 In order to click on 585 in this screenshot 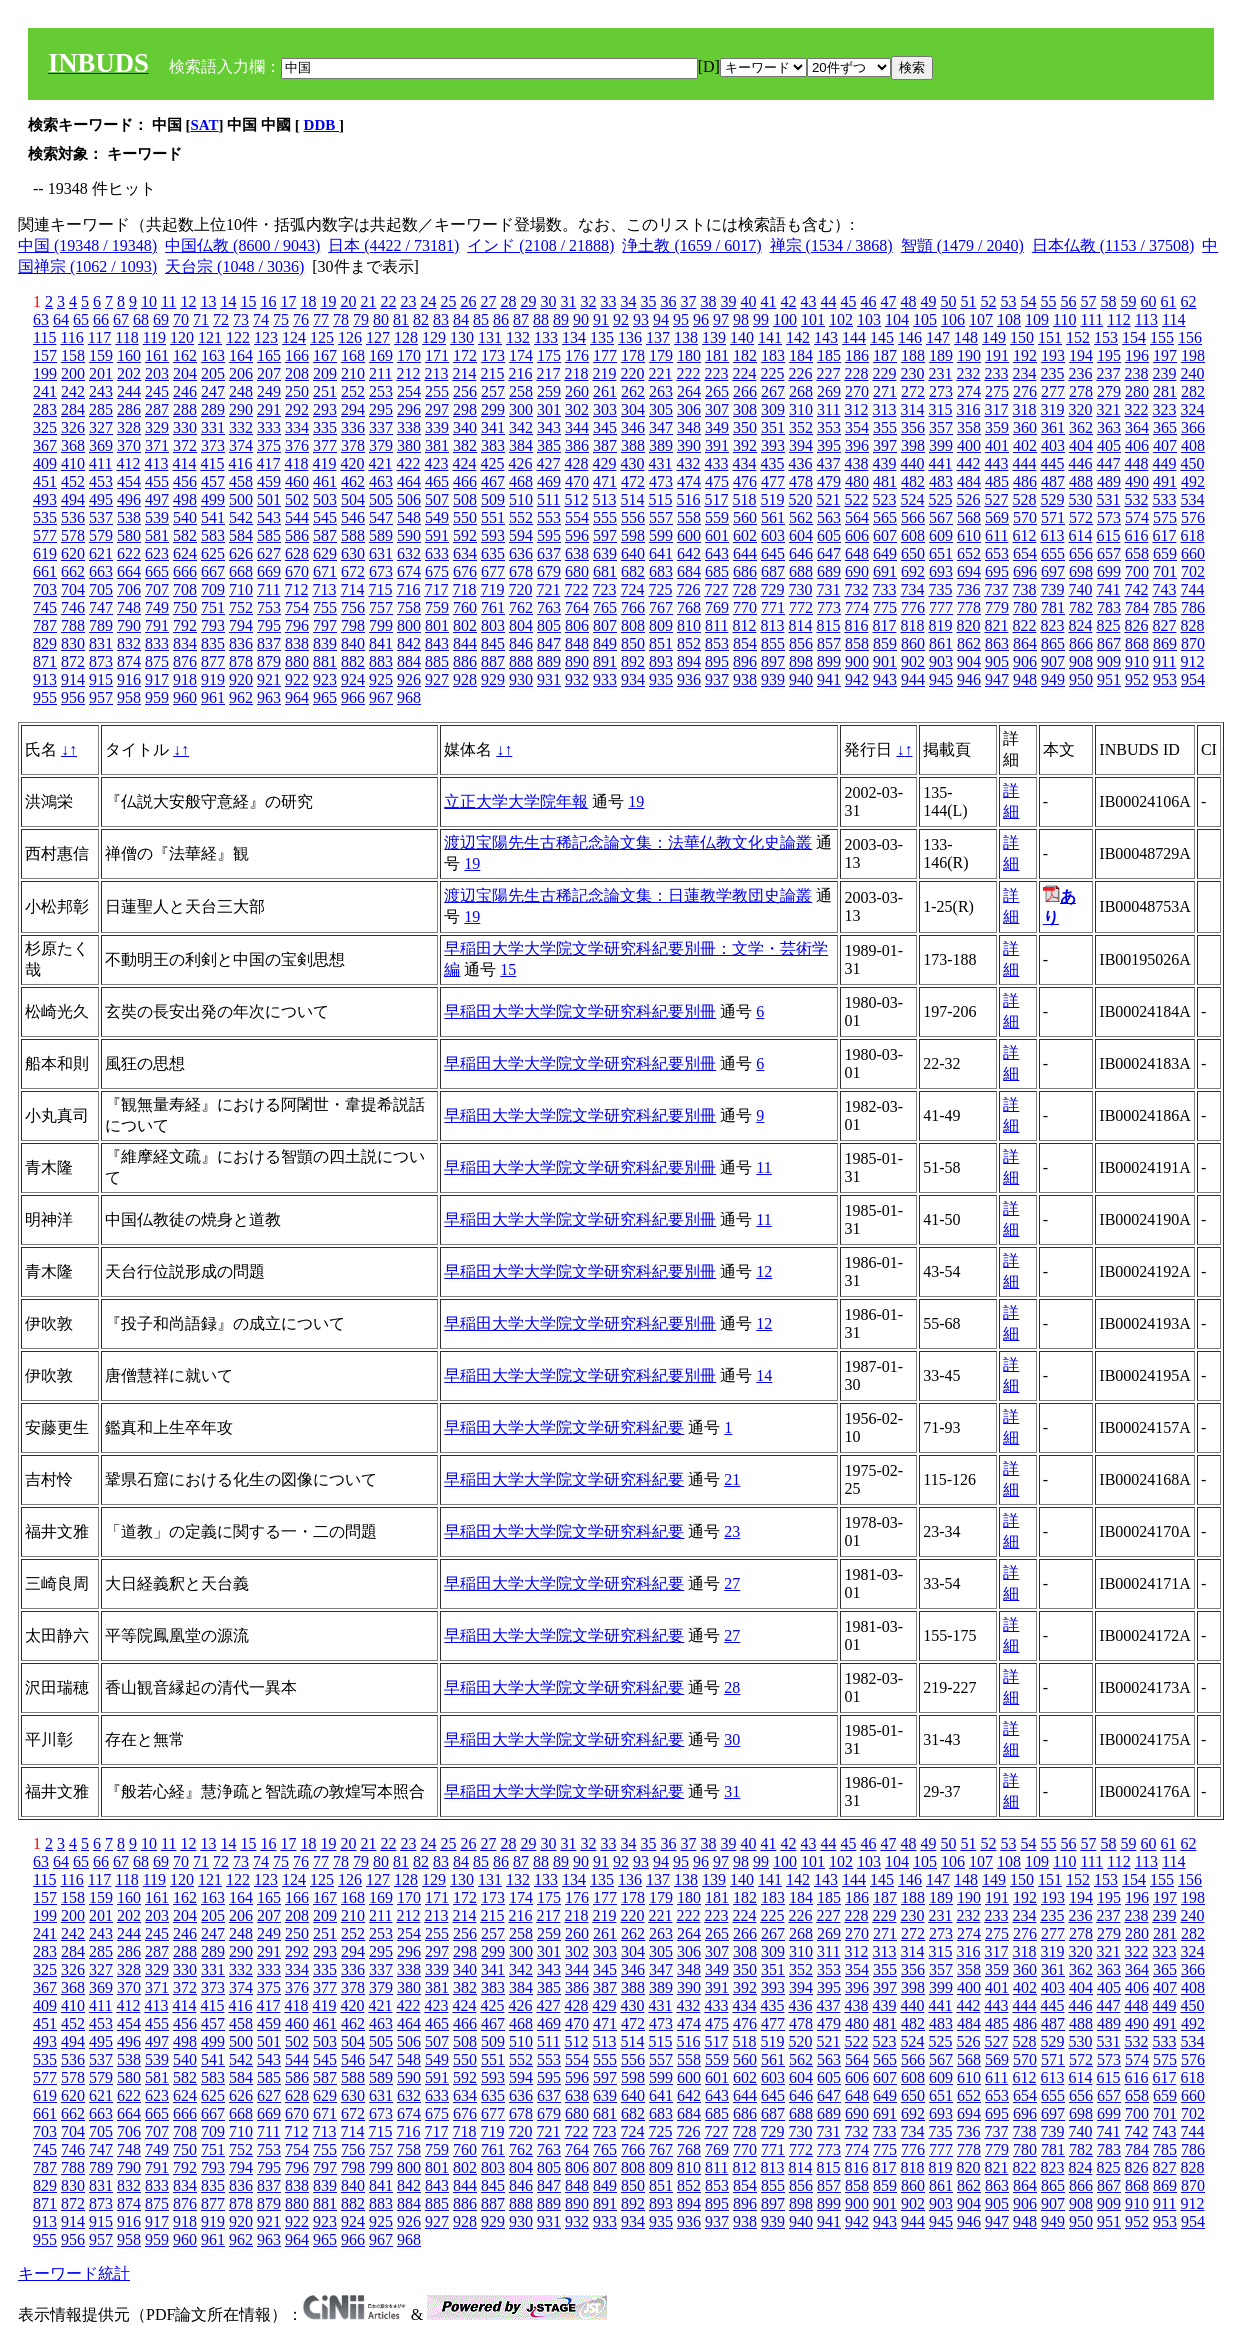, I will do `click(269, 535)`.